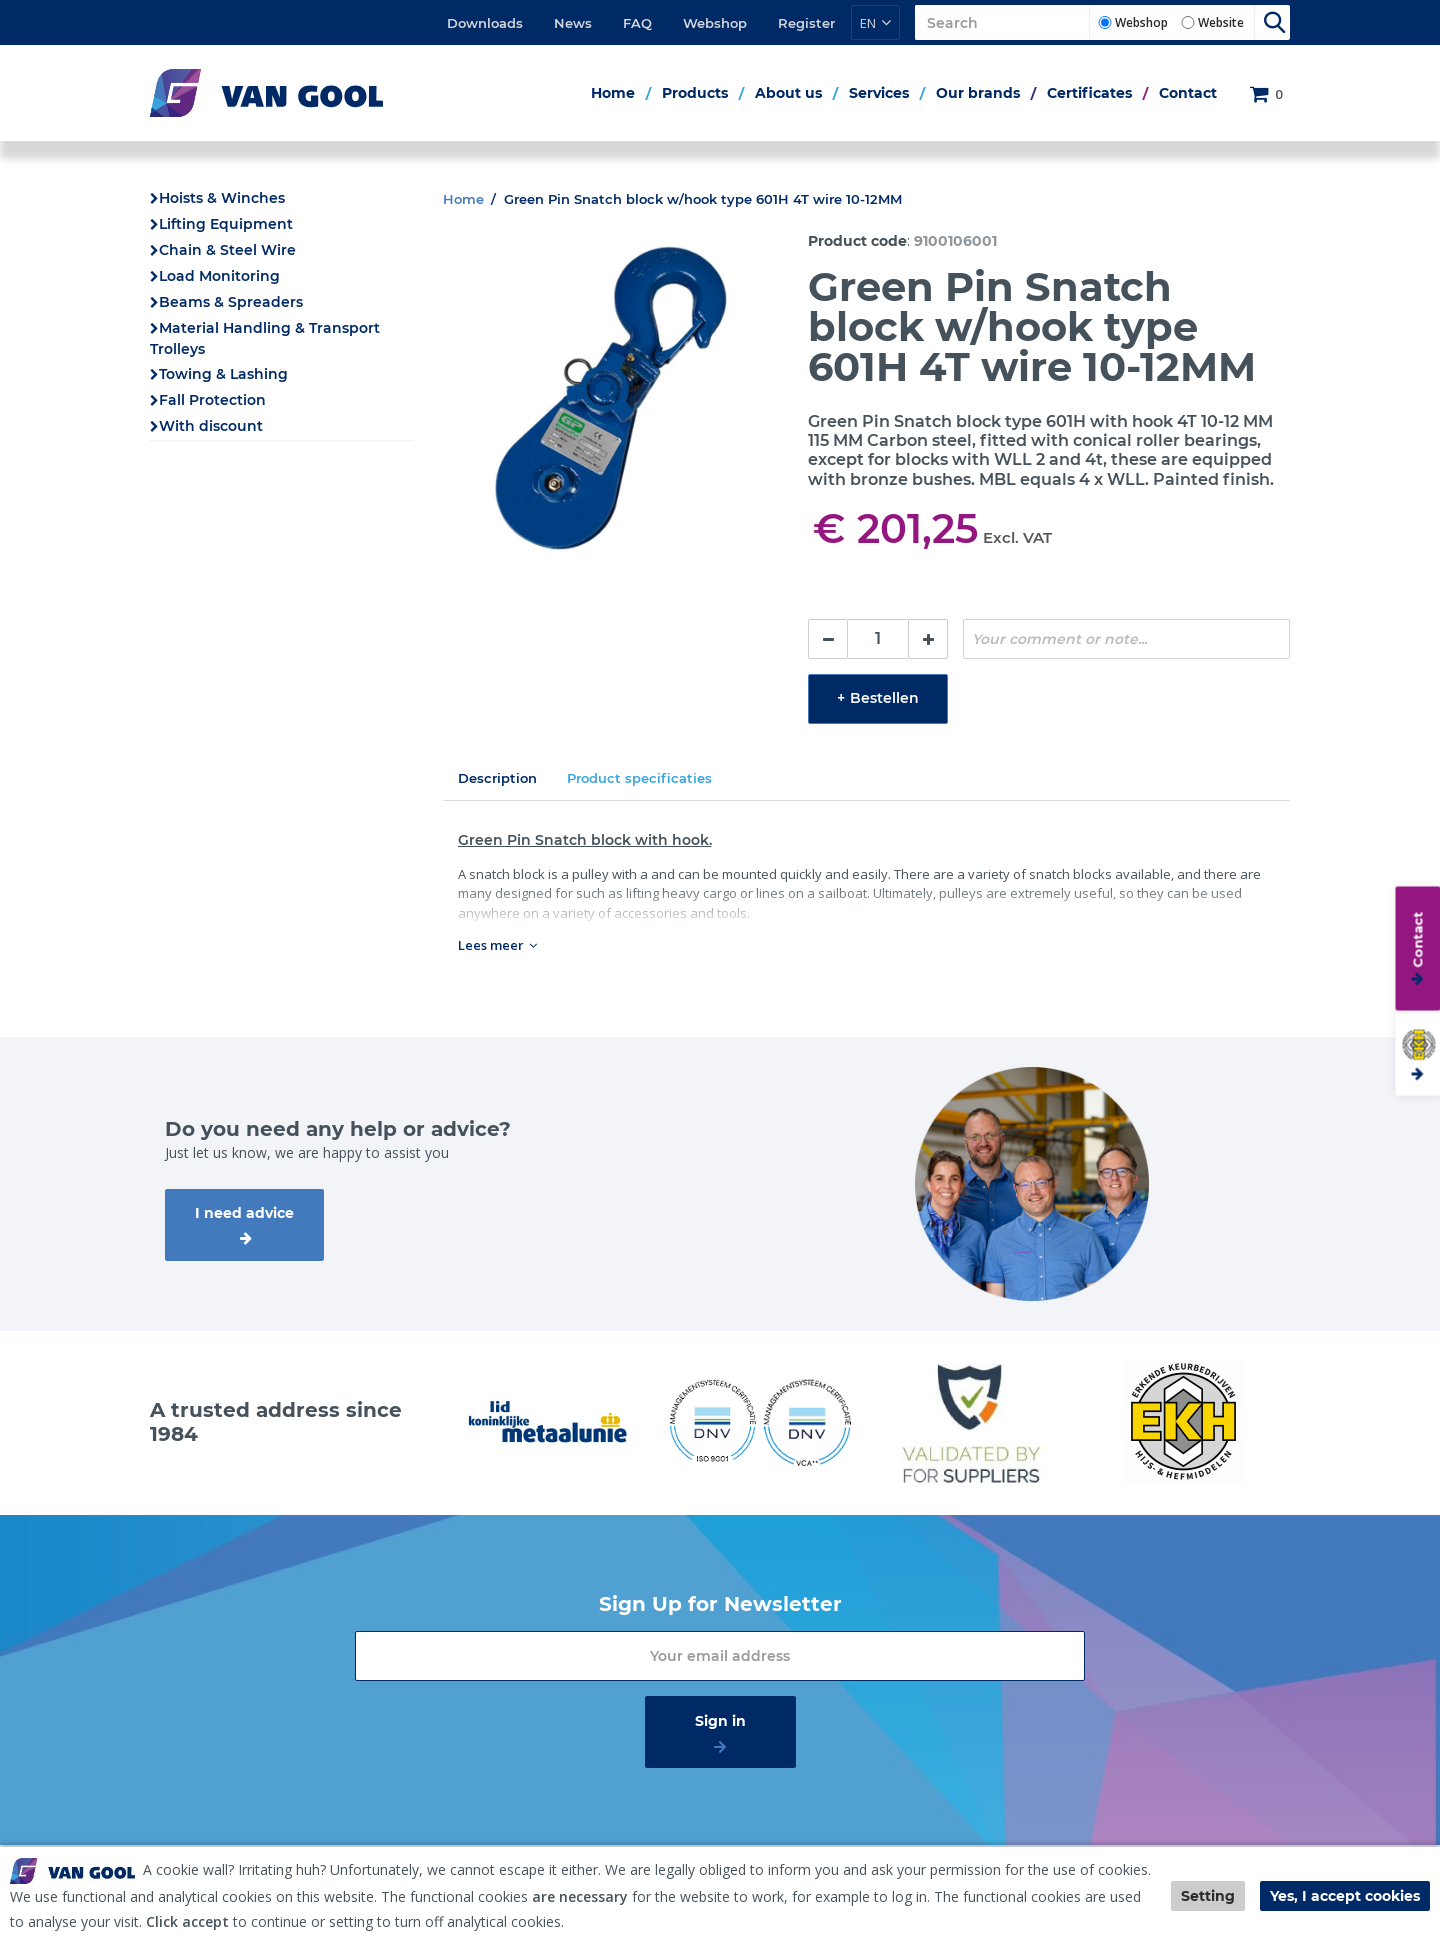  Describe the element at coordinates (265, 338) in the screenshot. I see `Material Handling & Transport Trolleys` at that location.